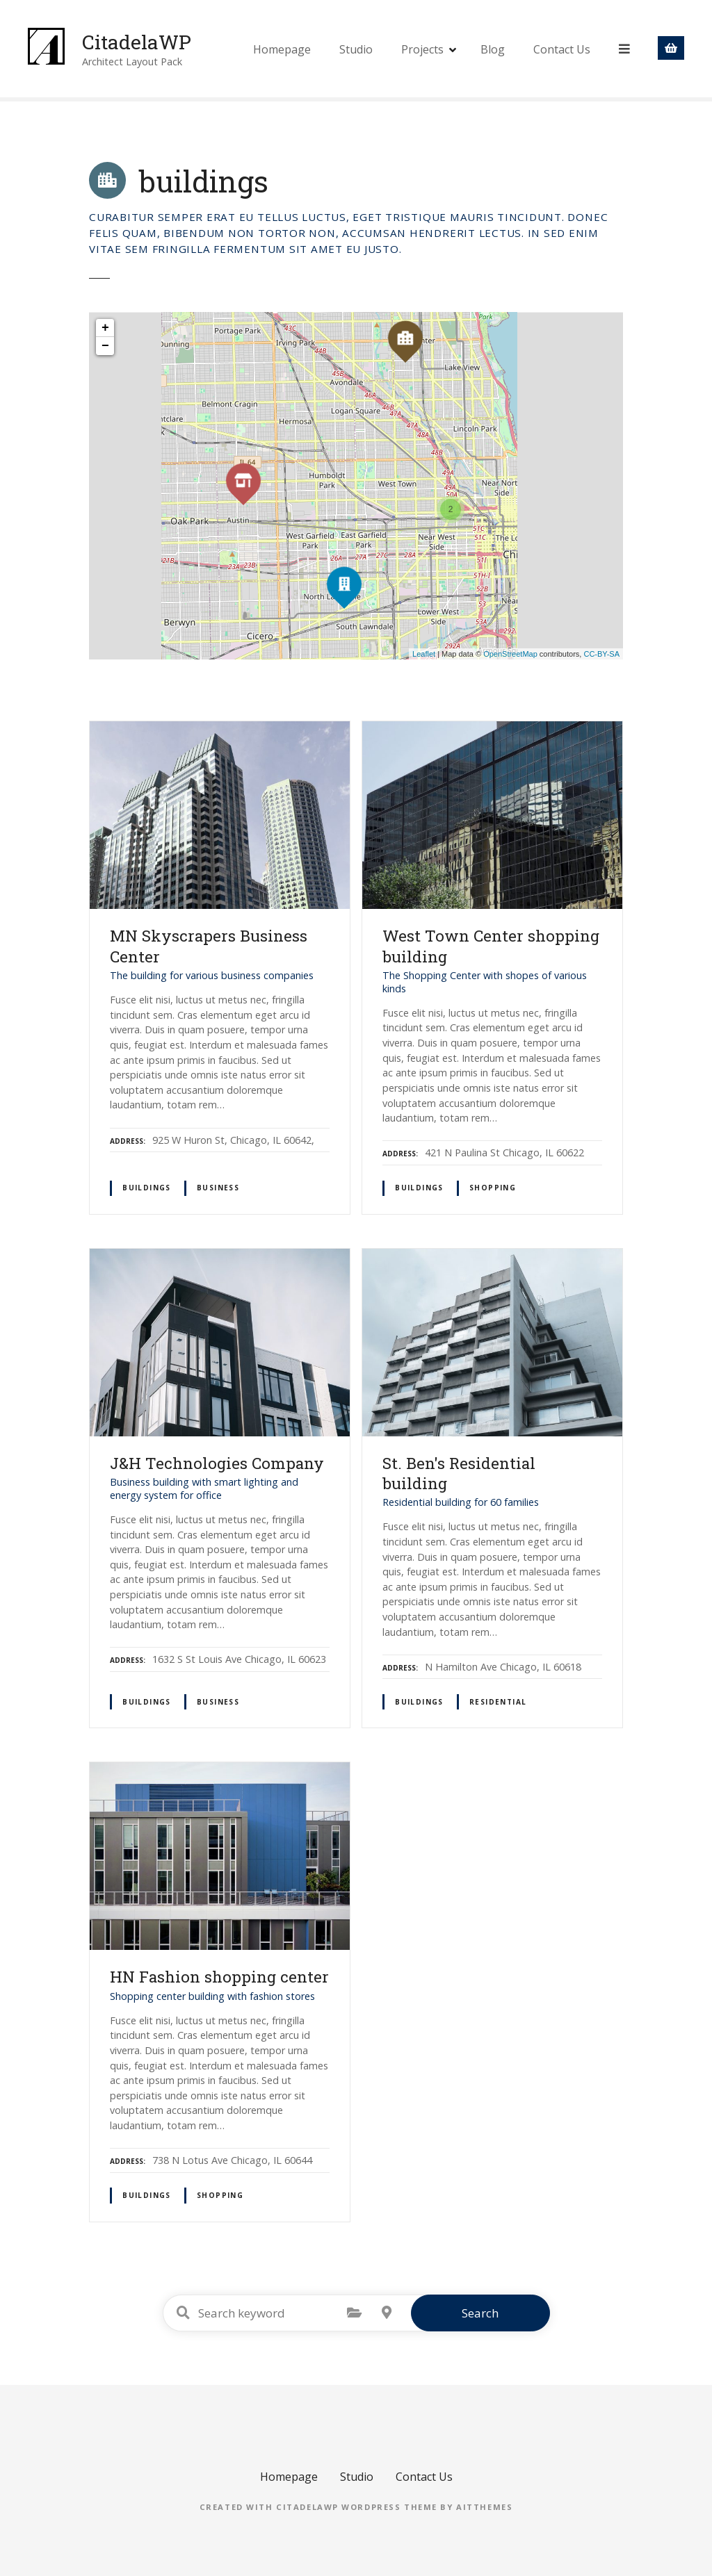  Describe the element at coordinates (146, 1187) in the screenshot. I see `buildings` at that location.